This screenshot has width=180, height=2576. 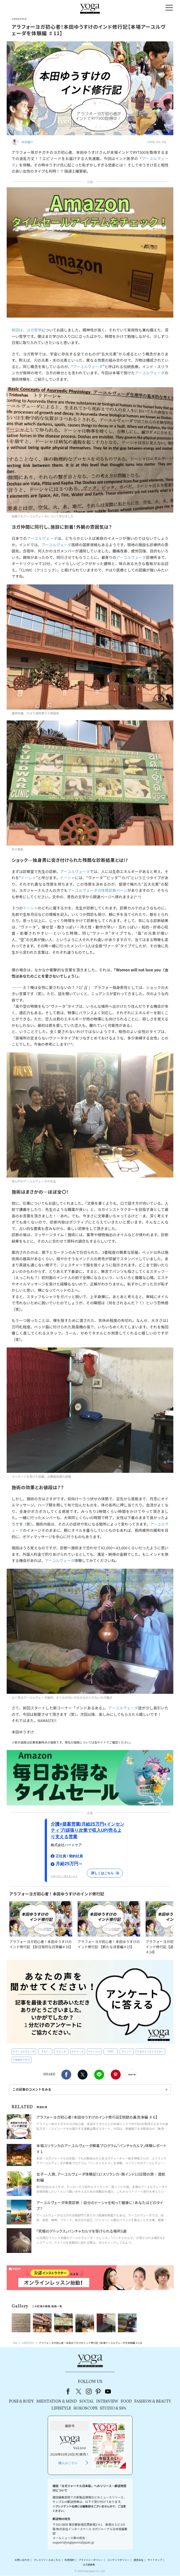 What do you see at coordinates (127, 2051) in the screenshot?
I see `インド` at bounding box center [127, 2051].